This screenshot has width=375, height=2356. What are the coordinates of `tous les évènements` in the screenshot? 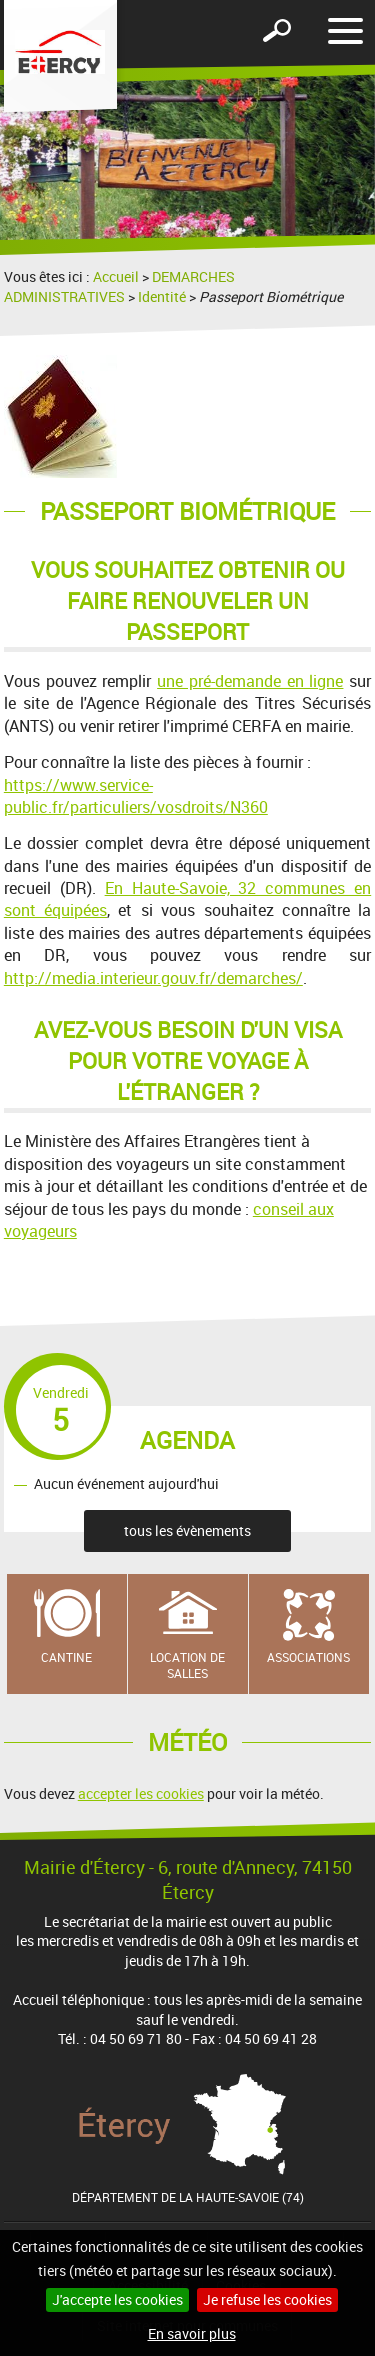 It's located at (187, 1530).